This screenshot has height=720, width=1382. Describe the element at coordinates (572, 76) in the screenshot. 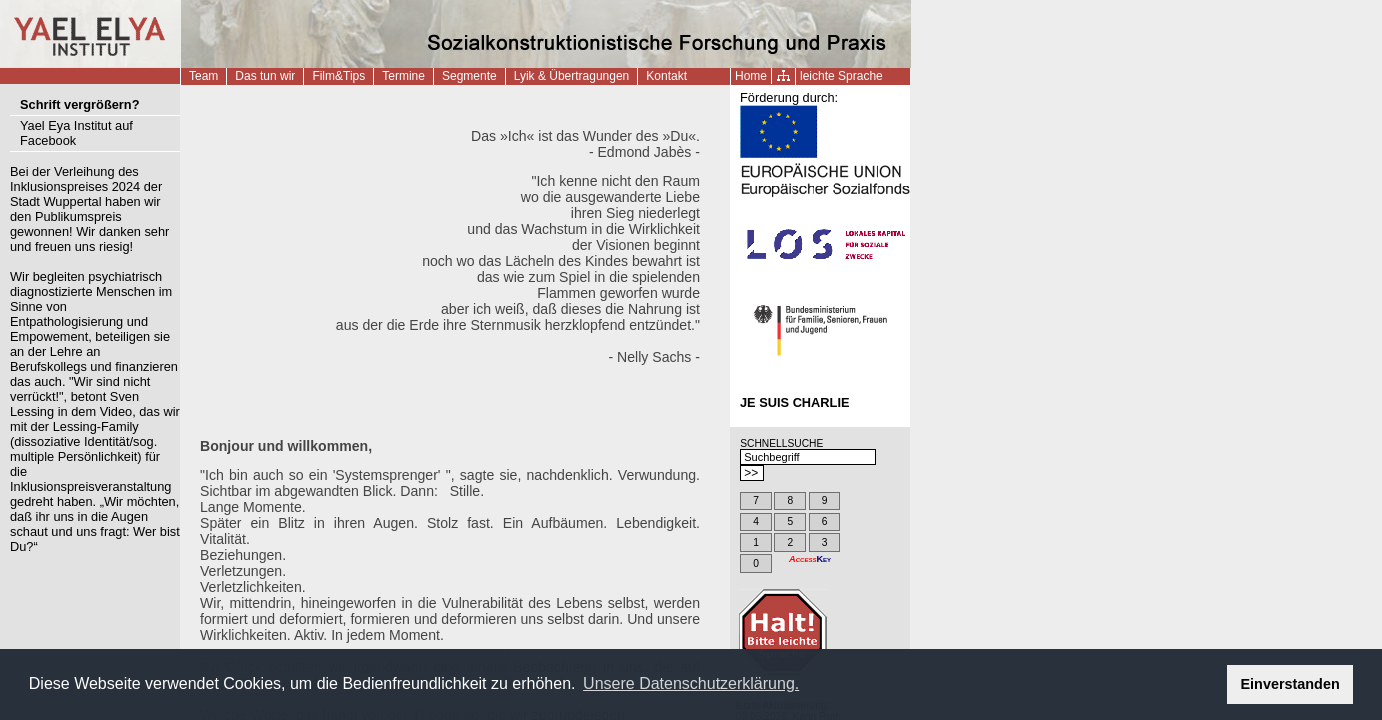

I see `Lyik & Übertragungen` at that location.